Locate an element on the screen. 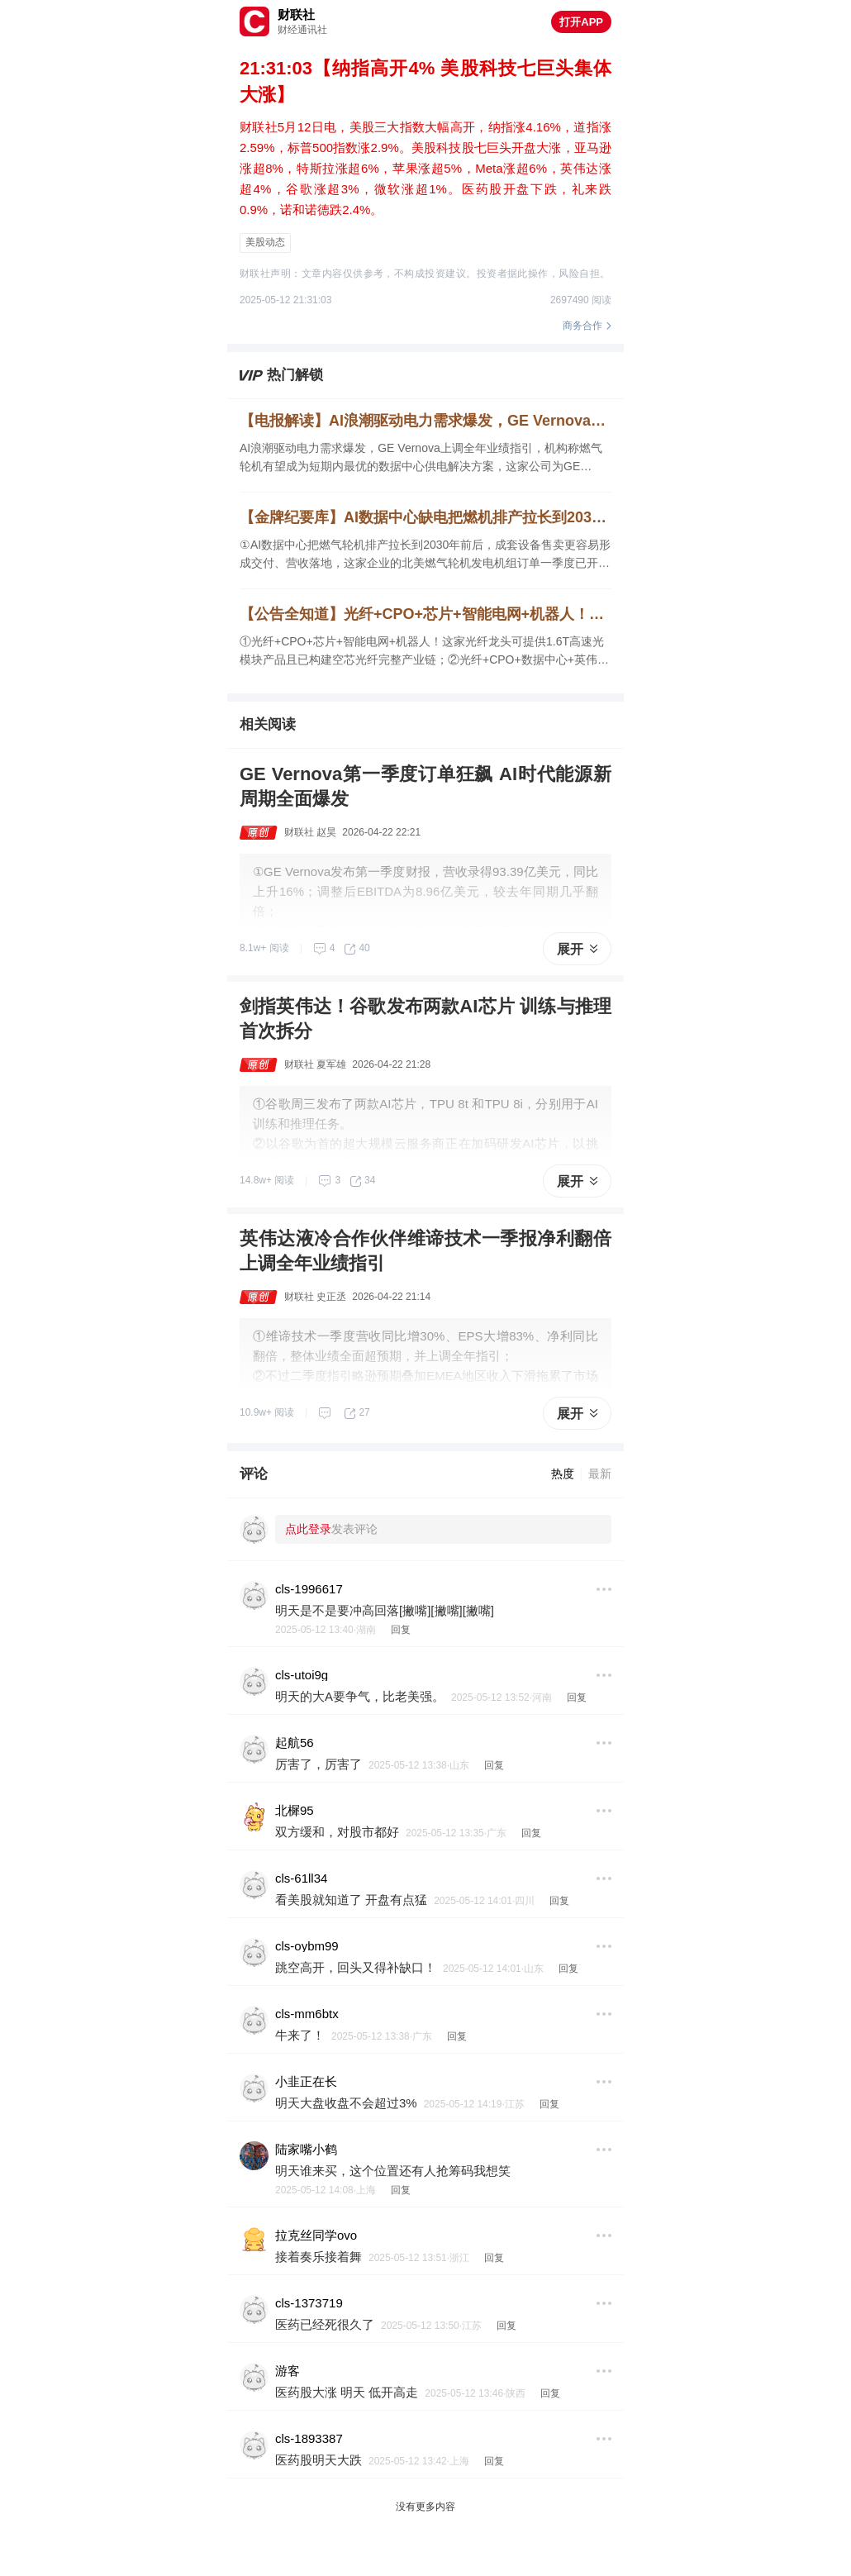  【公告全知道】光纤+CPO+芯片+智能电网+机器人！这家光纤龙头可提供1.6T高速光模块产品 is located at coordinates (425, 614).